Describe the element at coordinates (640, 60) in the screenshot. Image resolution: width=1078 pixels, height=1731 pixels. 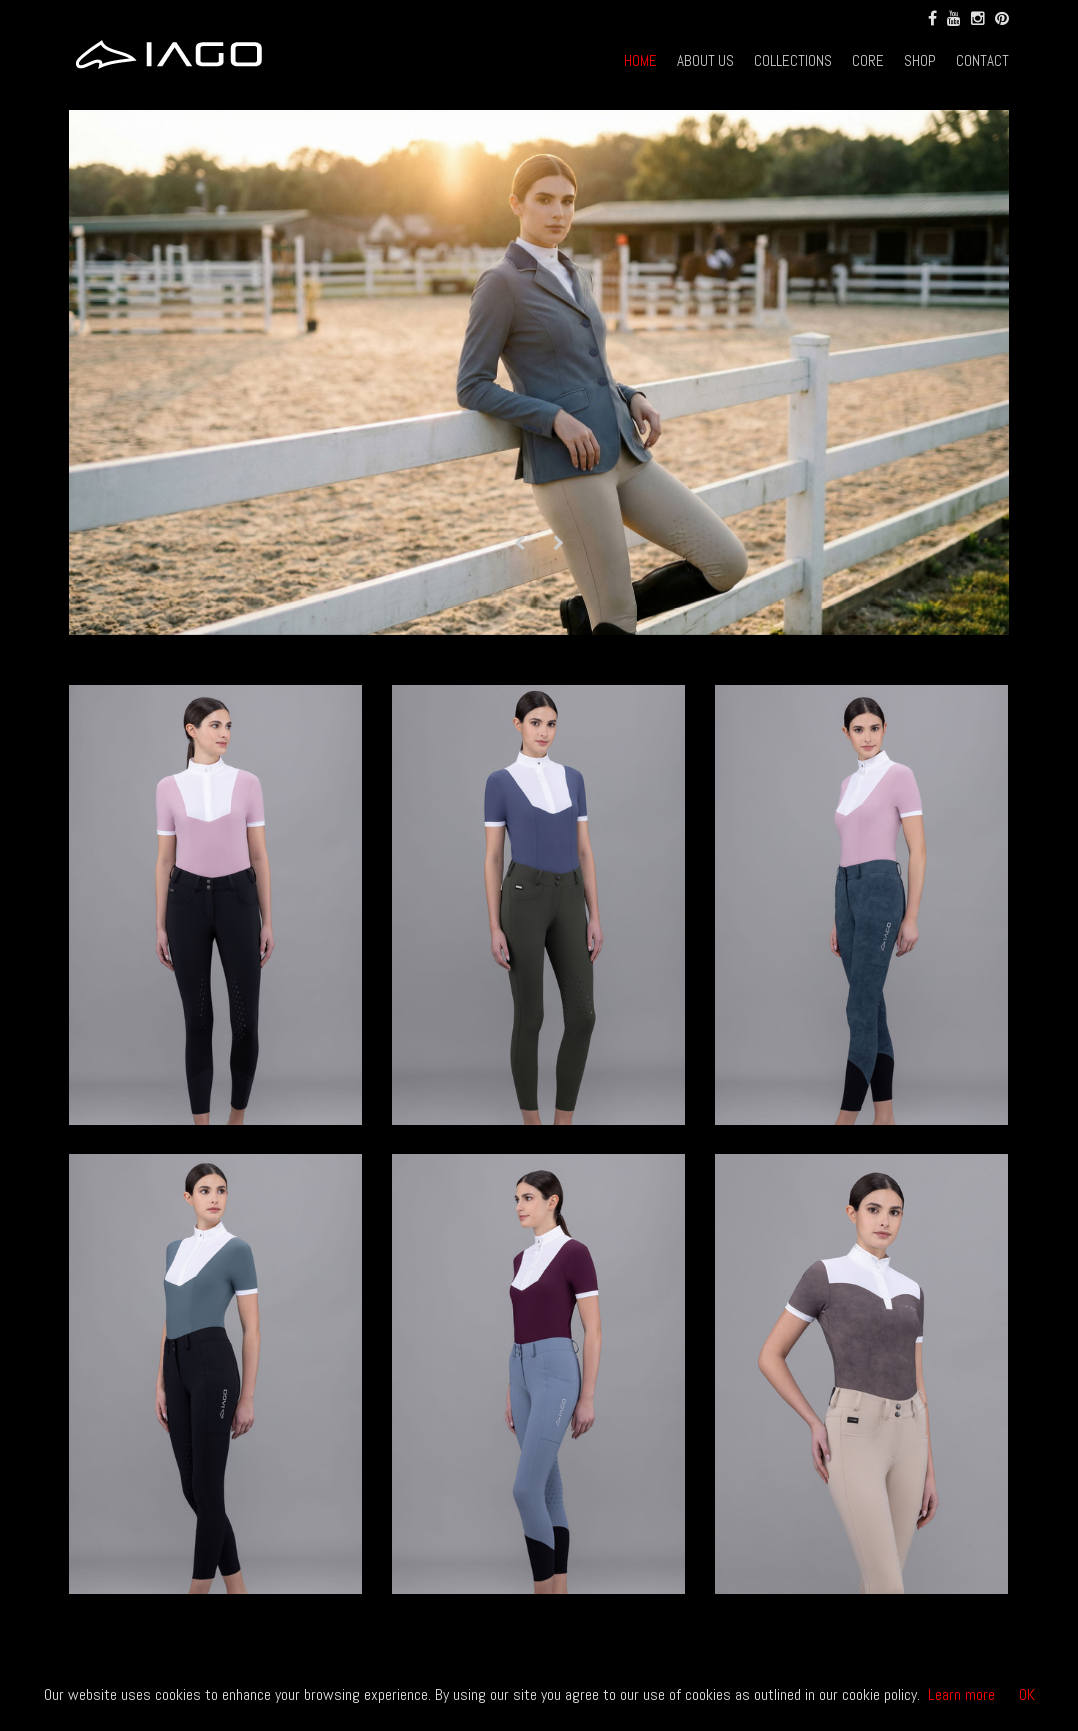
I see `HOME` at that location.